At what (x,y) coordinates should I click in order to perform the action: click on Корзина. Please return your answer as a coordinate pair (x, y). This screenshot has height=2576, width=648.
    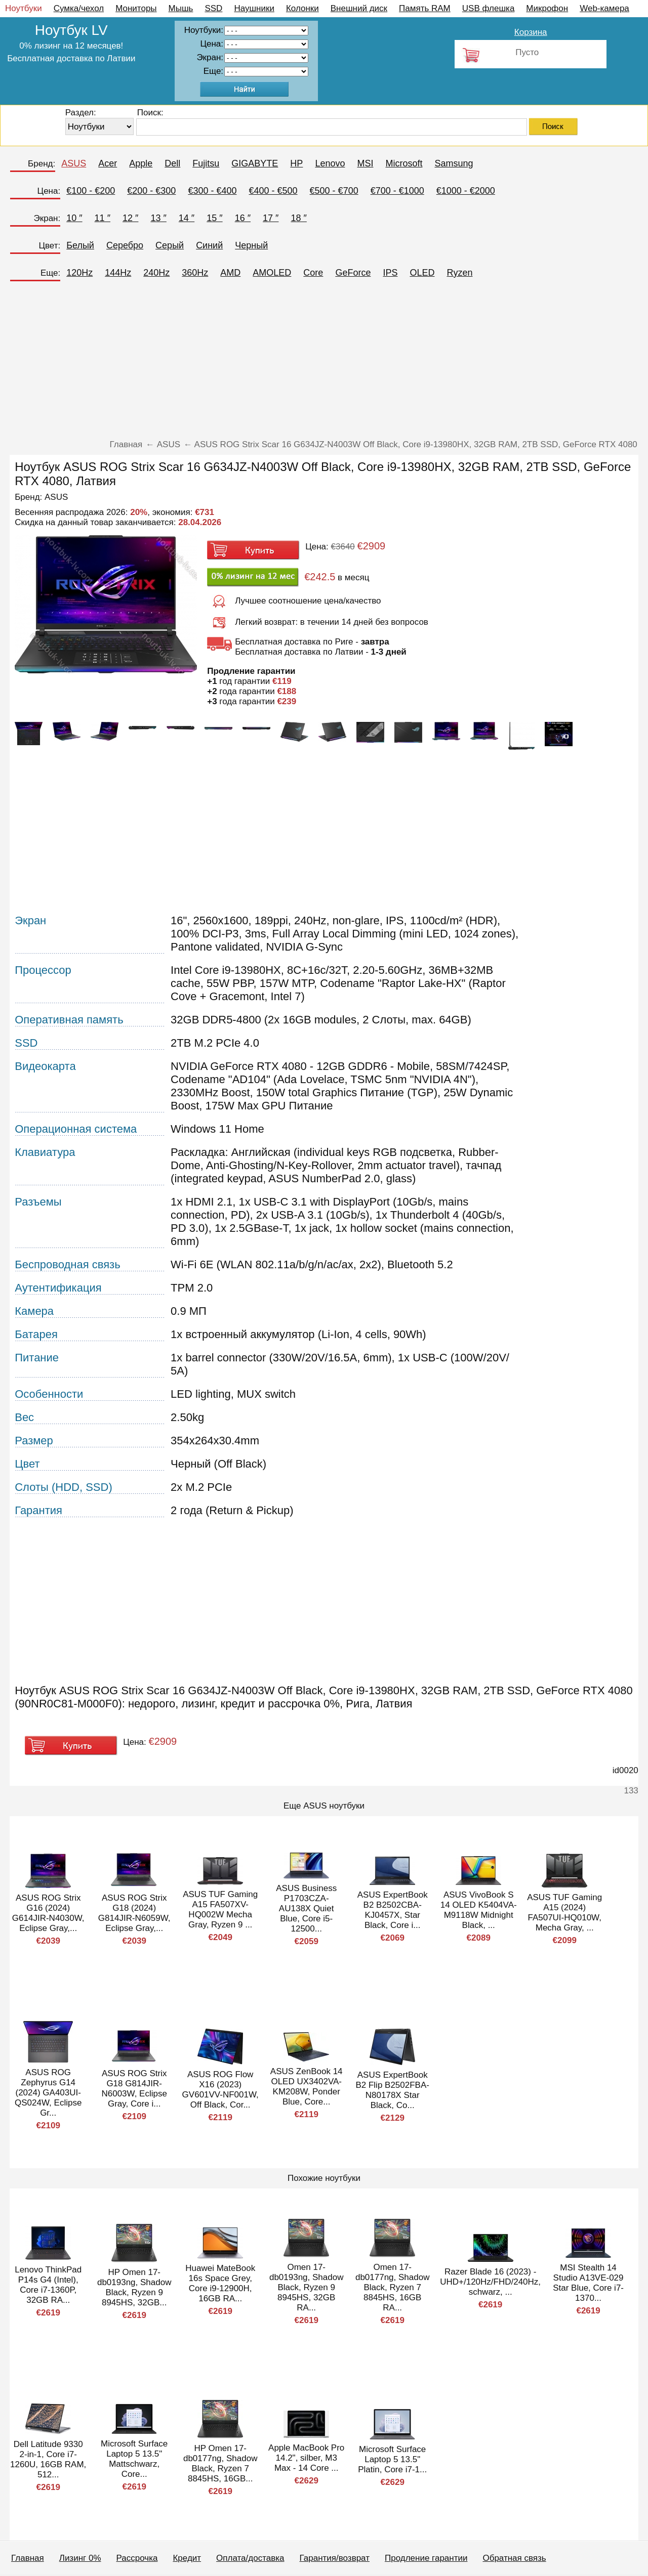
    Looking at the image, I should click on (530, 32).